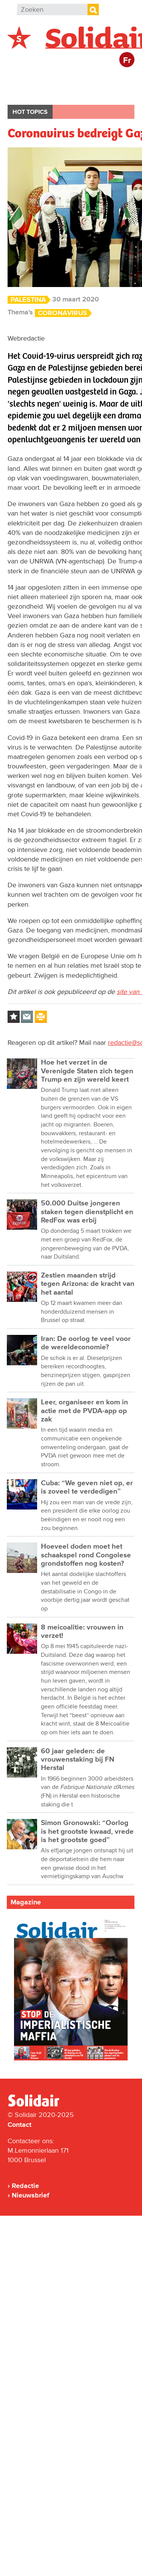 The width and height of the screenshot is (142, 2576). I want to click on Palestina, so click(28, 300).